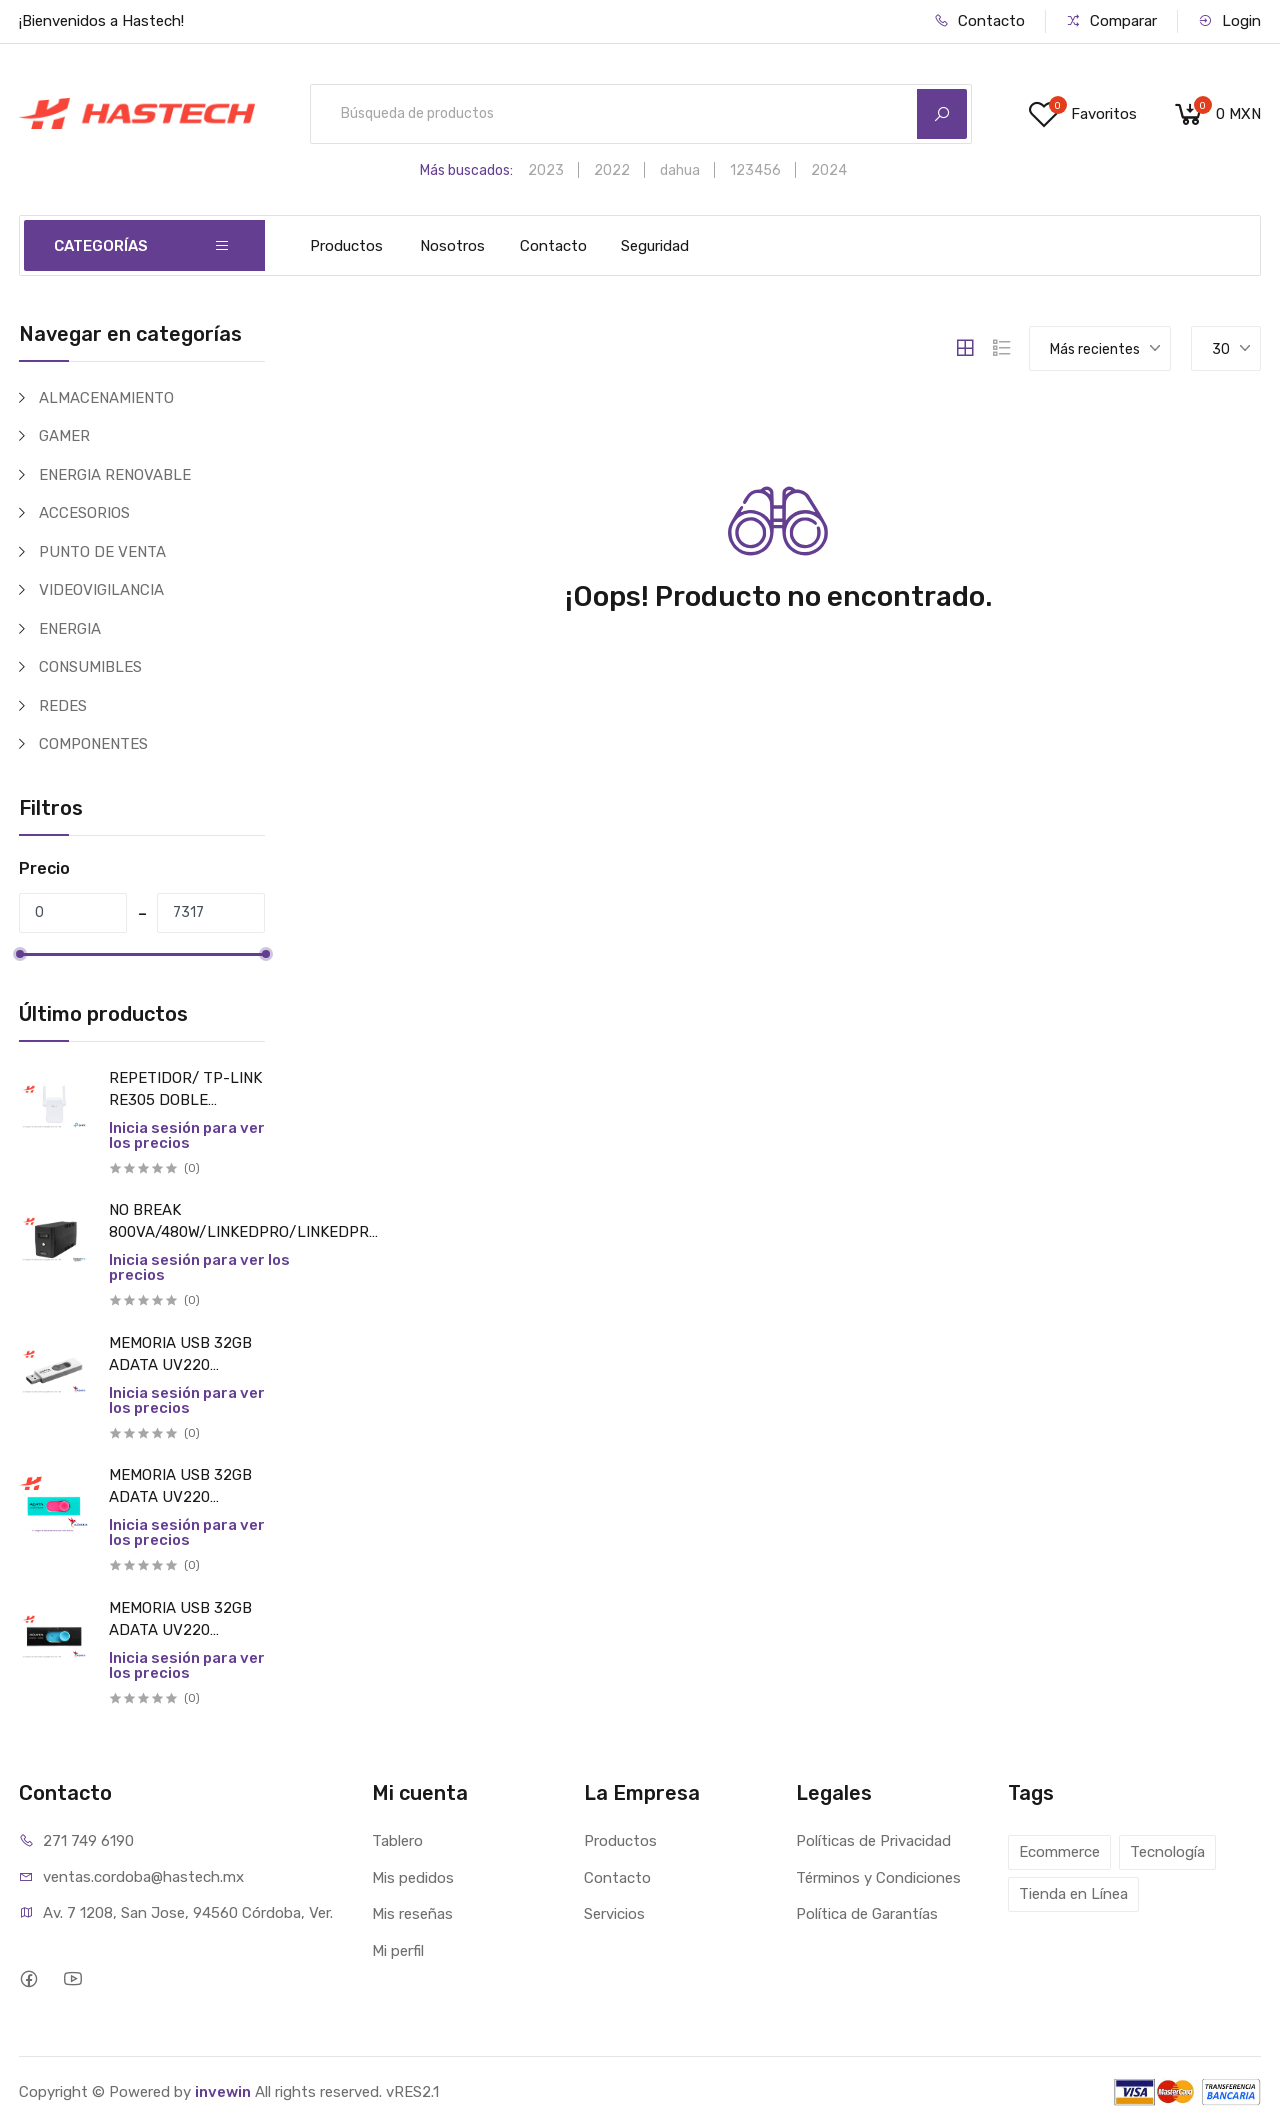  I want to click on ENERGIA RENOVABLE, so click(115, 475).